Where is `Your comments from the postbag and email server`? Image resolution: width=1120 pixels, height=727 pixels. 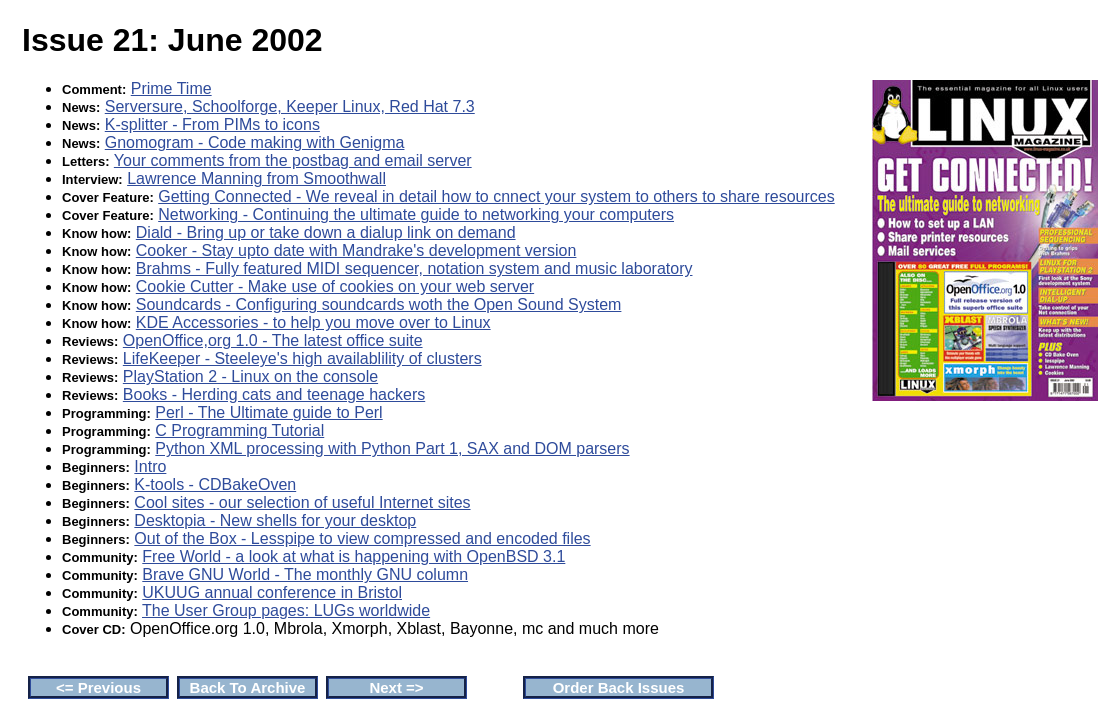 Your comments from the postbag and email server is located at coordinates (293, 160).